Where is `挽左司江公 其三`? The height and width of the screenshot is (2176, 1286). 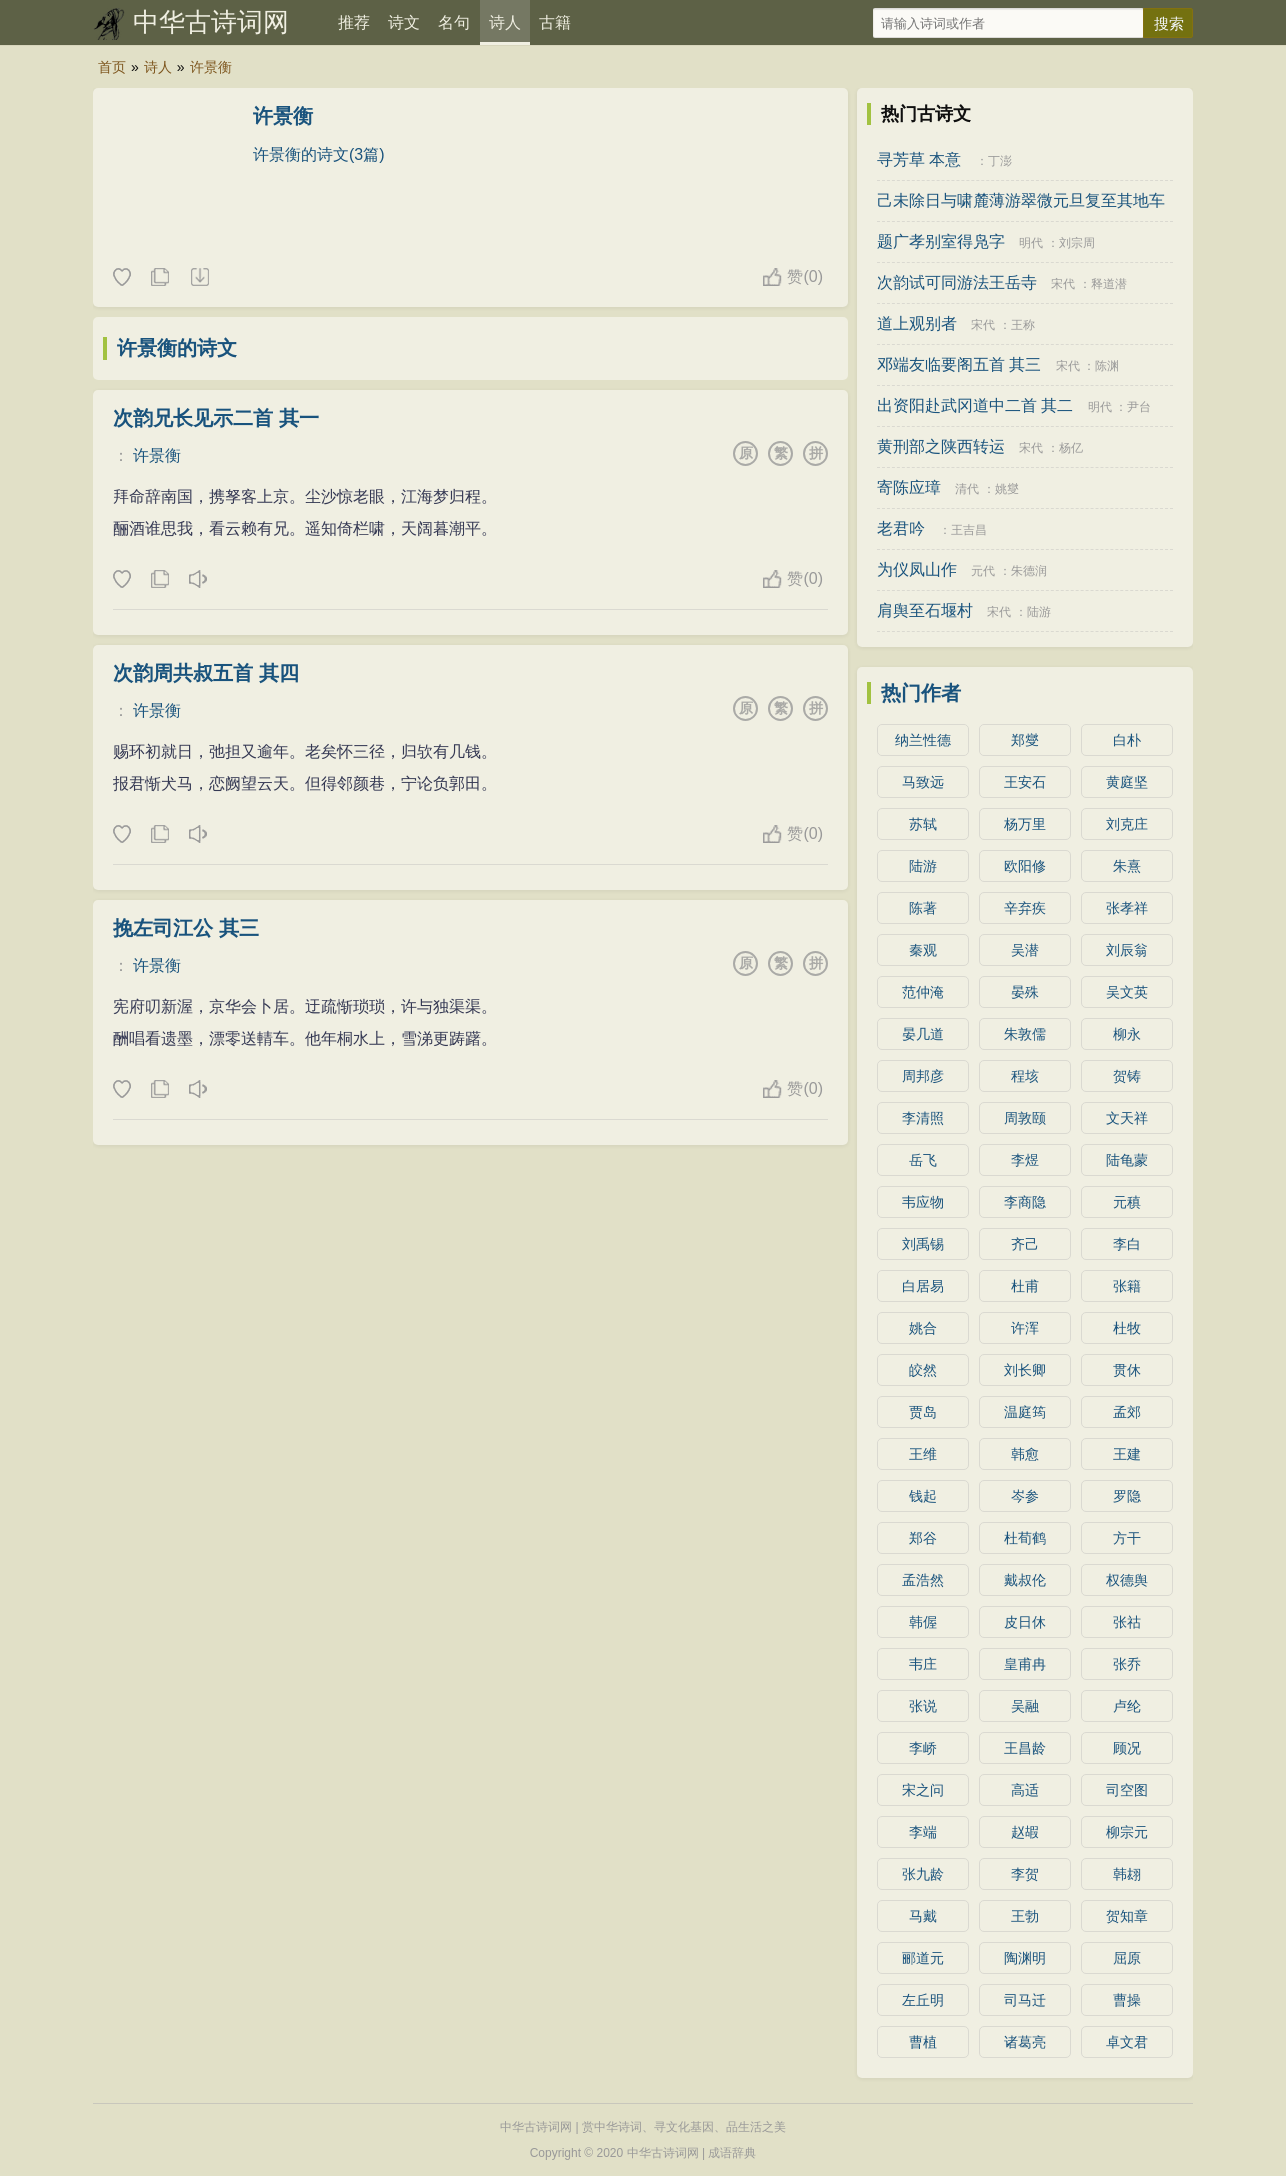
挽左司江公 其三 is located at coordinates (186, 928).